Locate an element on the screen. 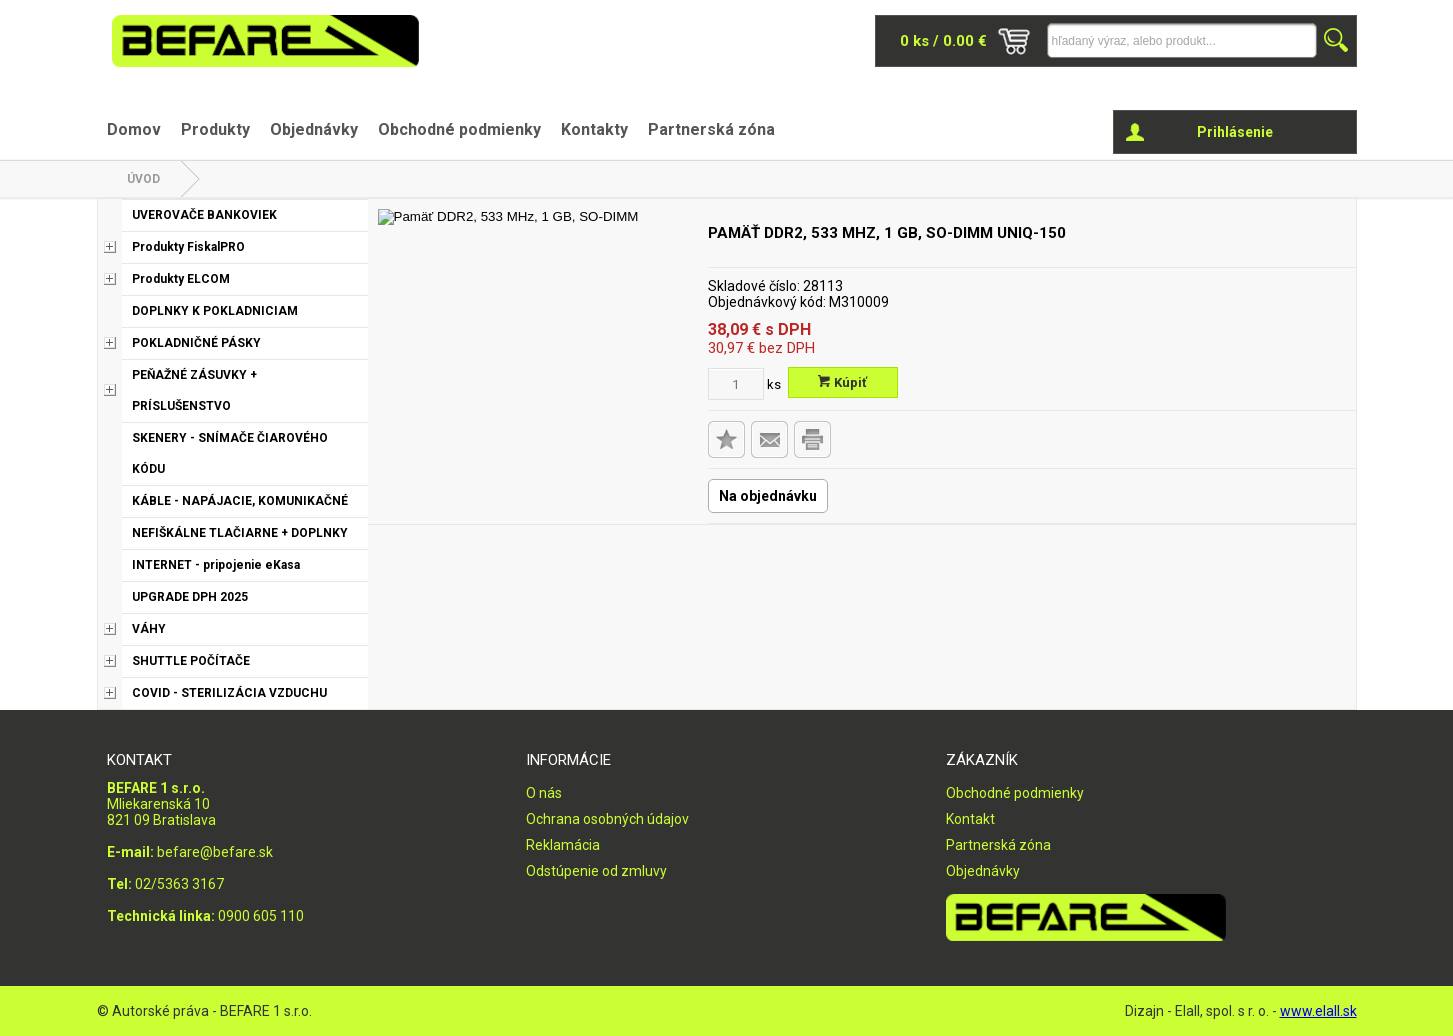 This screenshot has height=1036, width=1453. Obchodné podmienky is located at coordinates (459, 129).